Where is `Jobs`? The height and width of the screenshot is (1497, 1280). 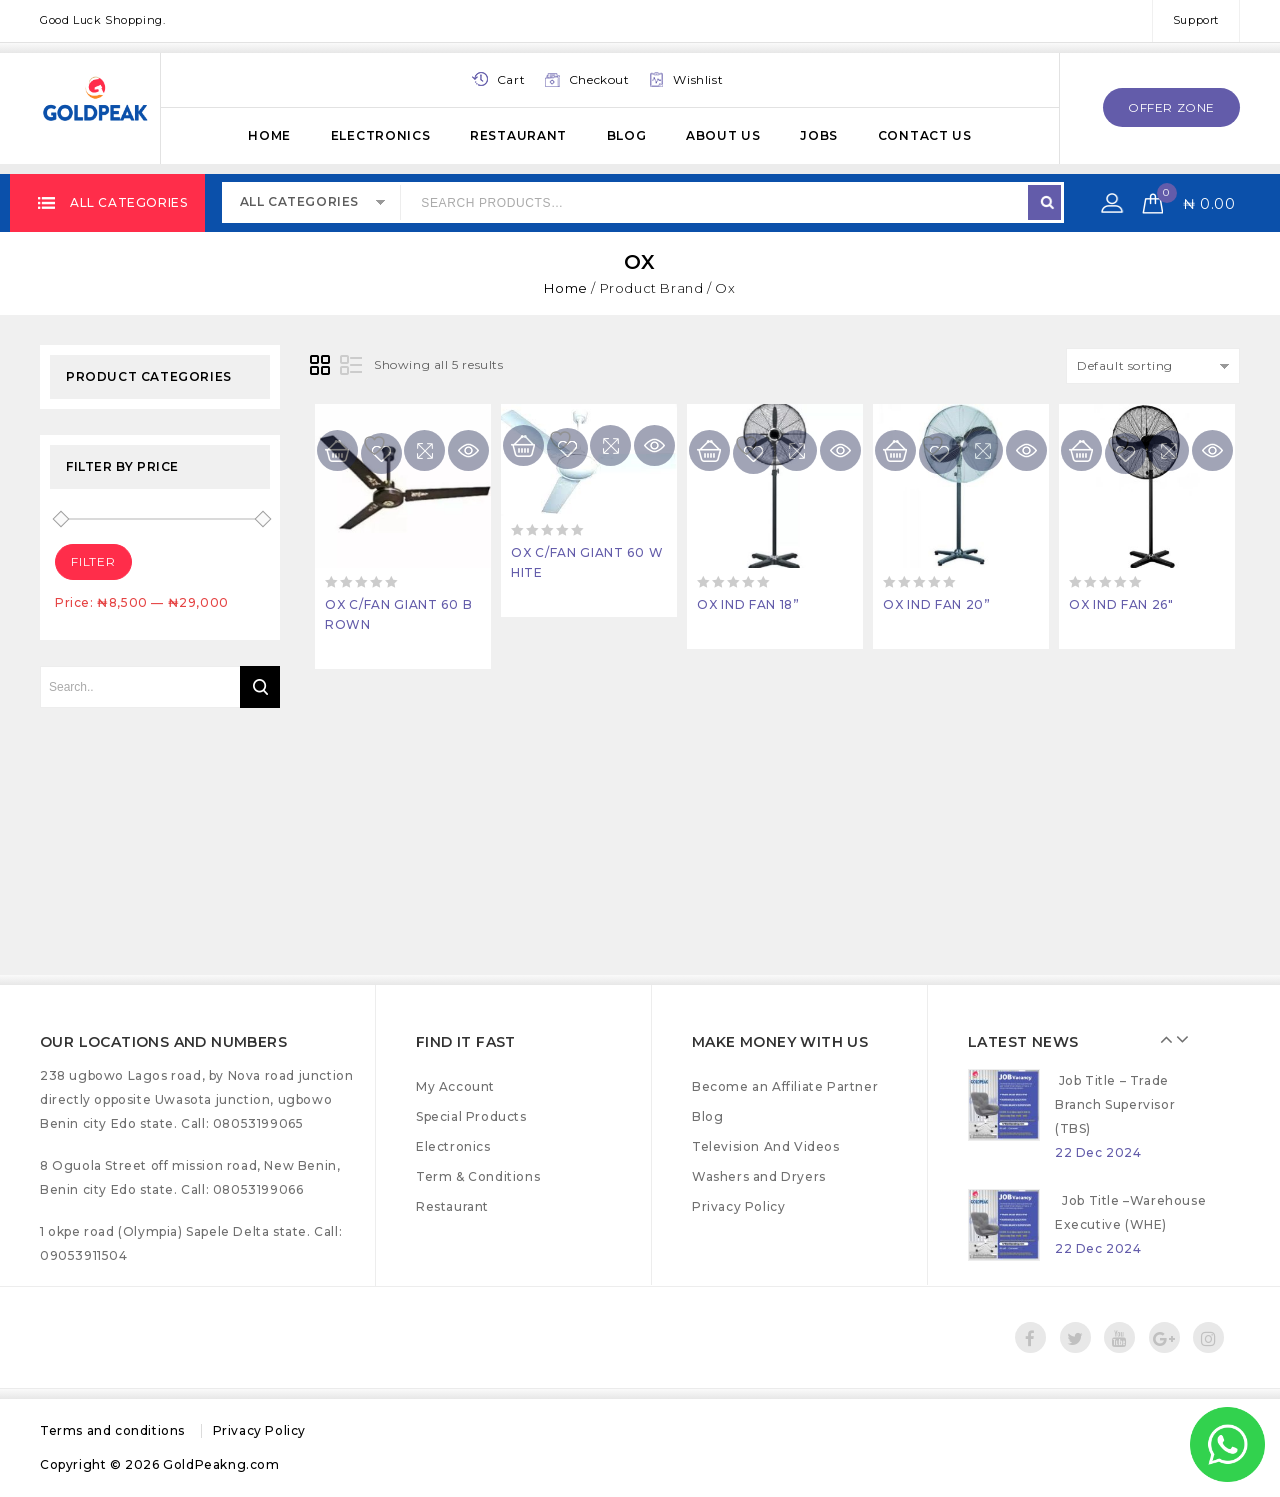
Jobs is located at coordinates (819, 135).